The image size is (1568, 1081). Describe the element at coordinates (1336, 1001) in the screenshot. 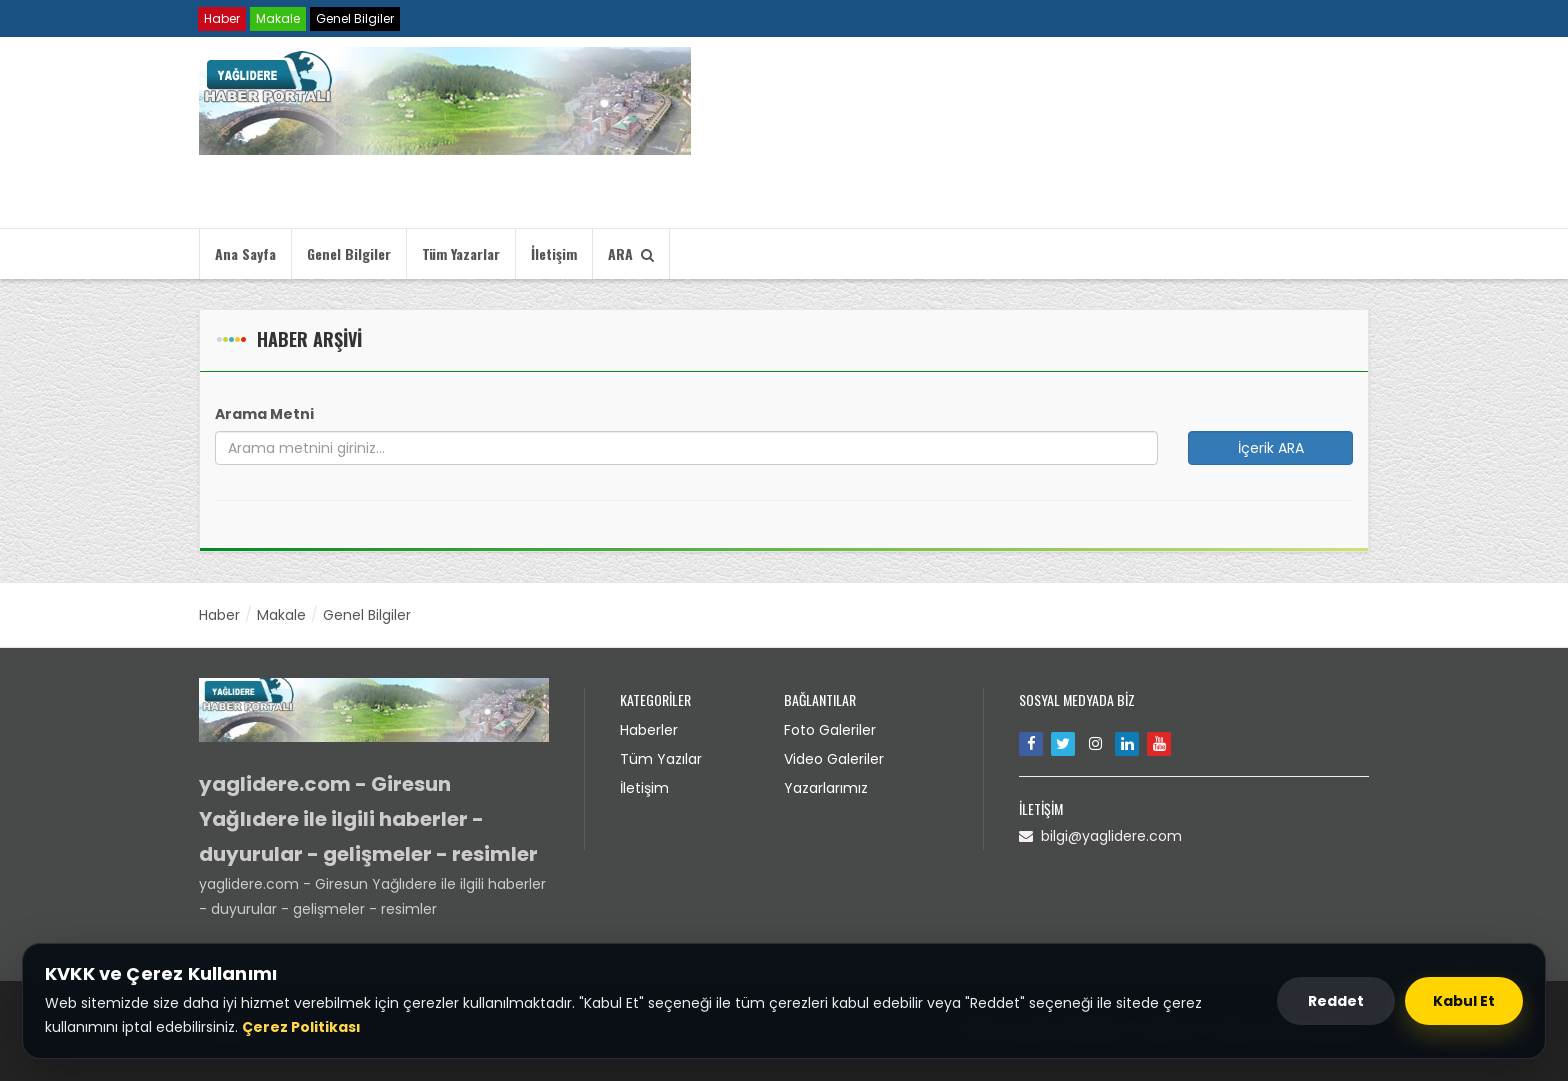

I see `Reddet` at that location.